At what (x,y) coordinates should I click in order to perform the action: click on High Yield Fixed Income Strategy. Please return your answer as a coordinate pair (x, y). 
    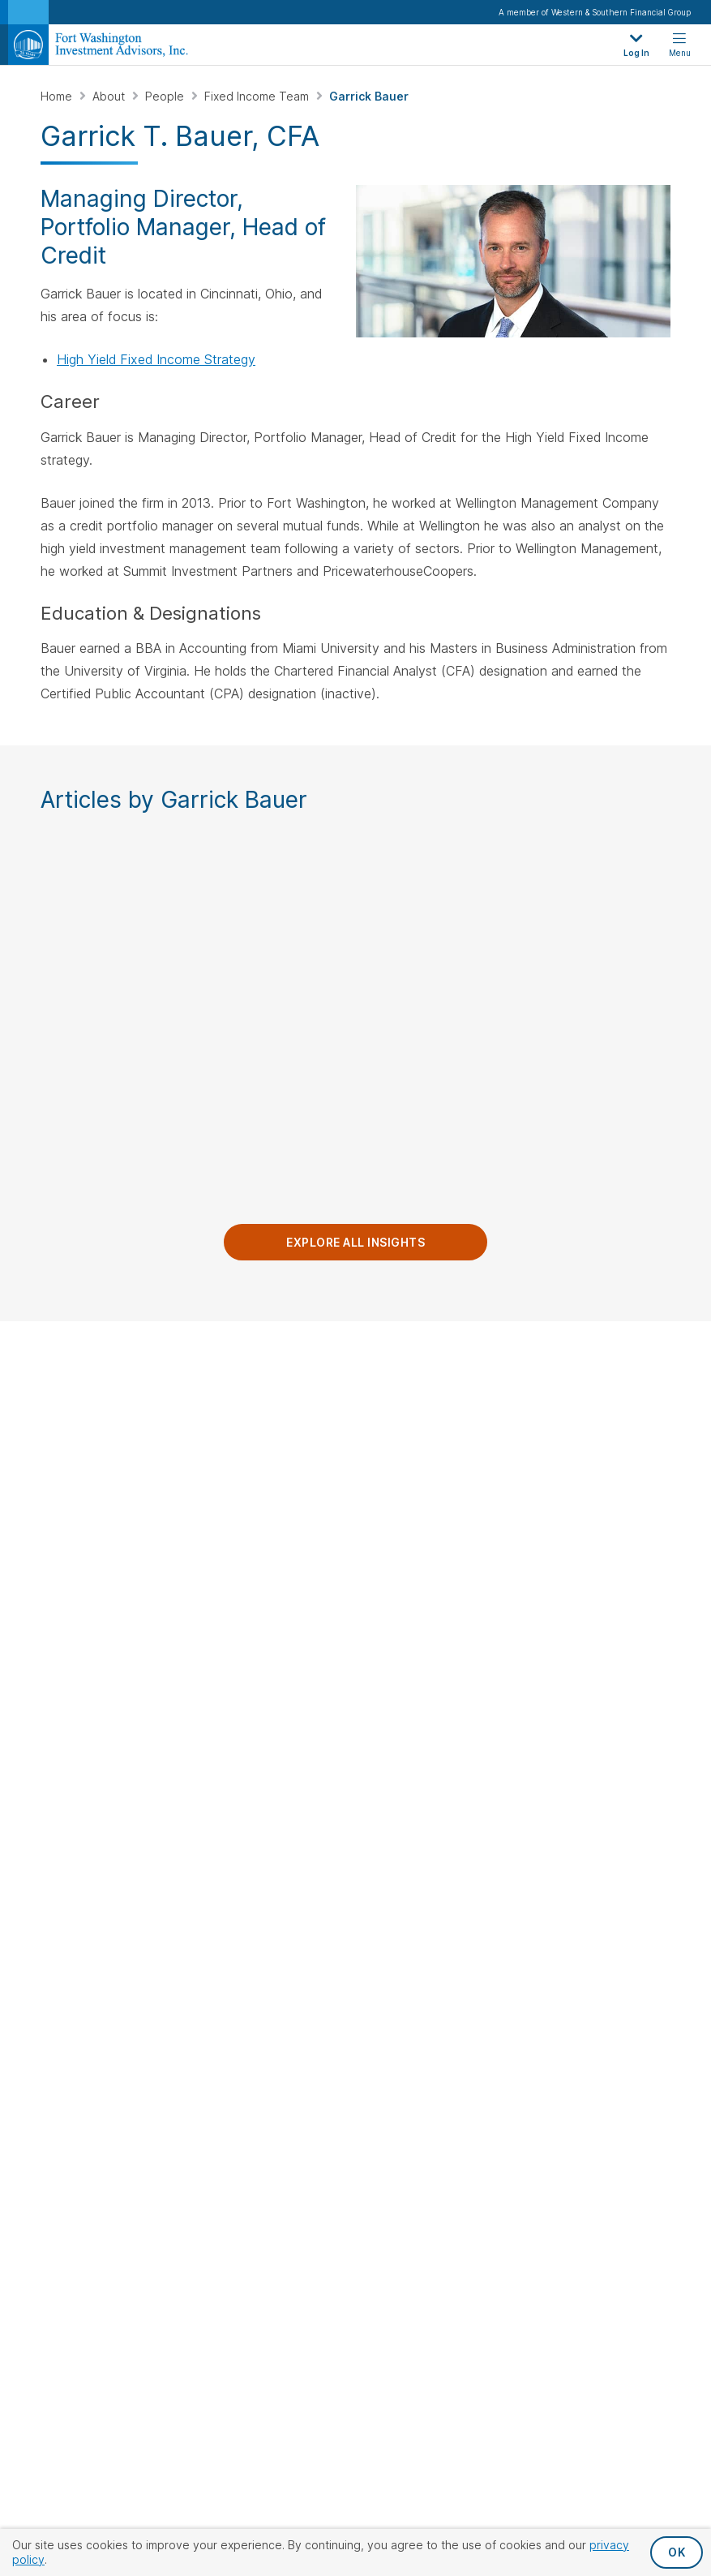
    Looking at the image, I should click on (156, 359).